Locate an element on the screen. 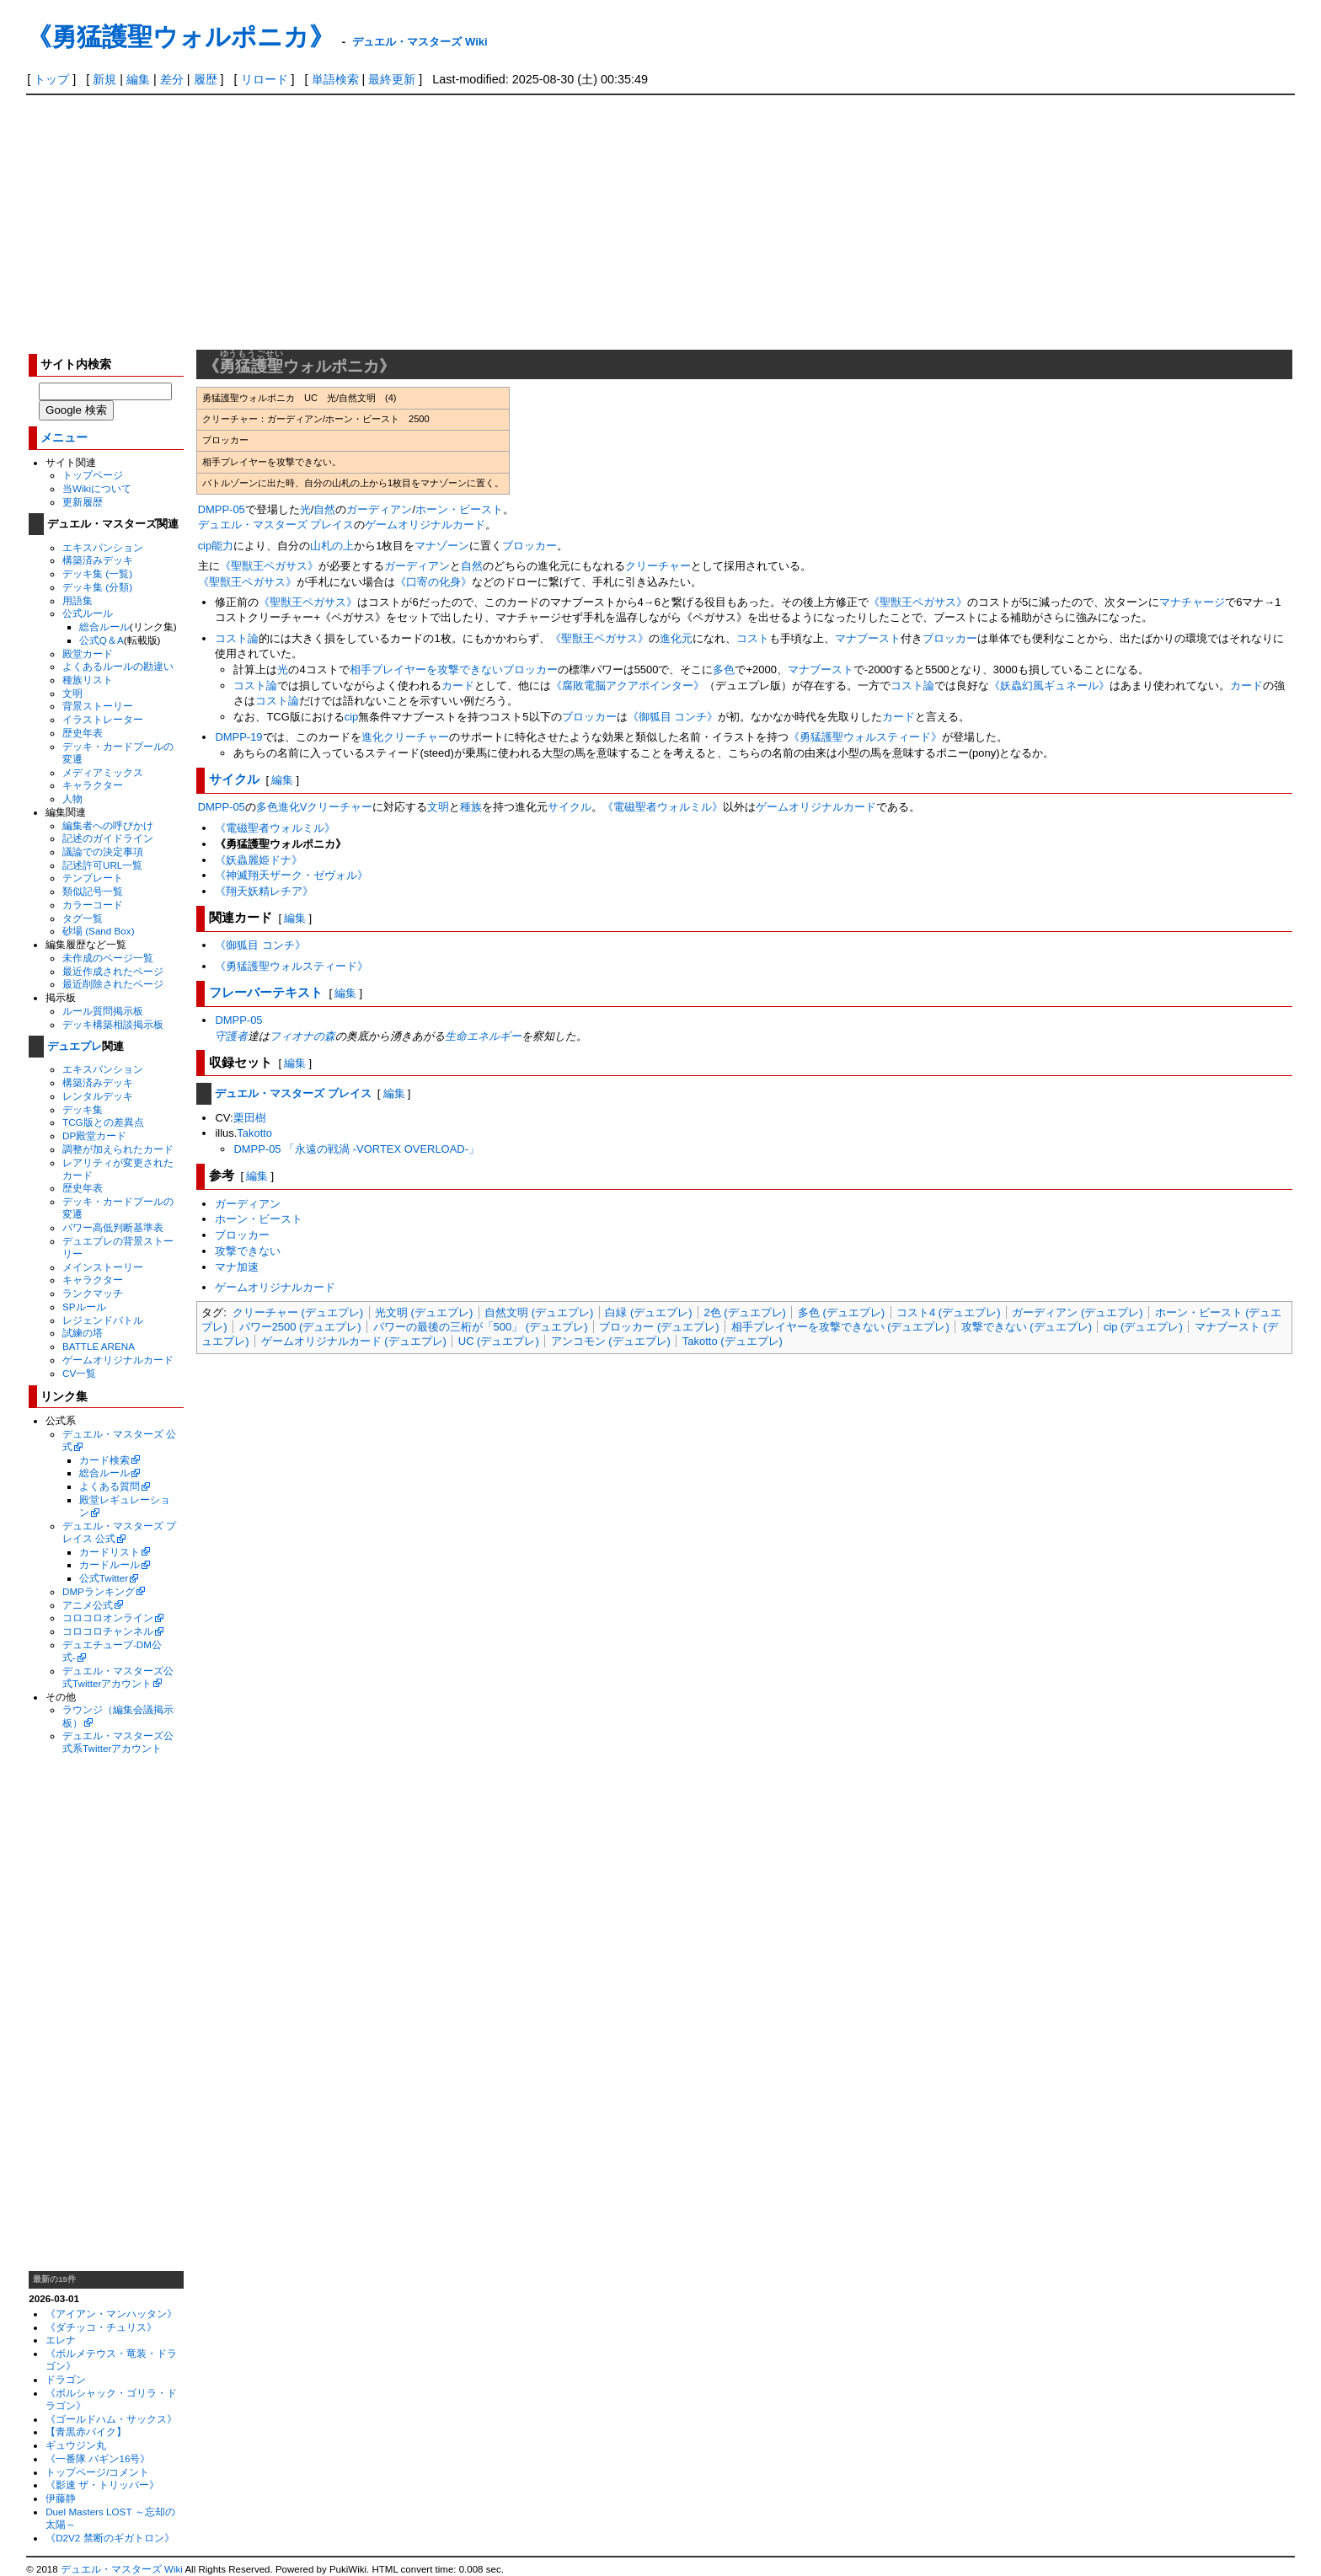 The image size is (1321, 2576). 記述のガイドライン is located at coordinates (107, 838).